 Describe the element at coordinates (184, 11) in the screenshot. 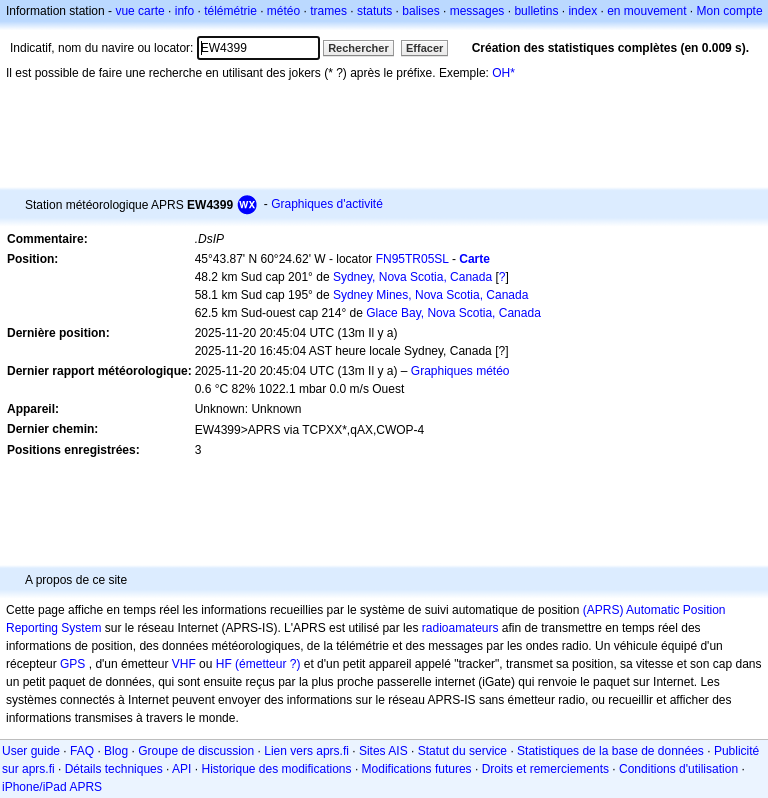

I see `info` at that location.